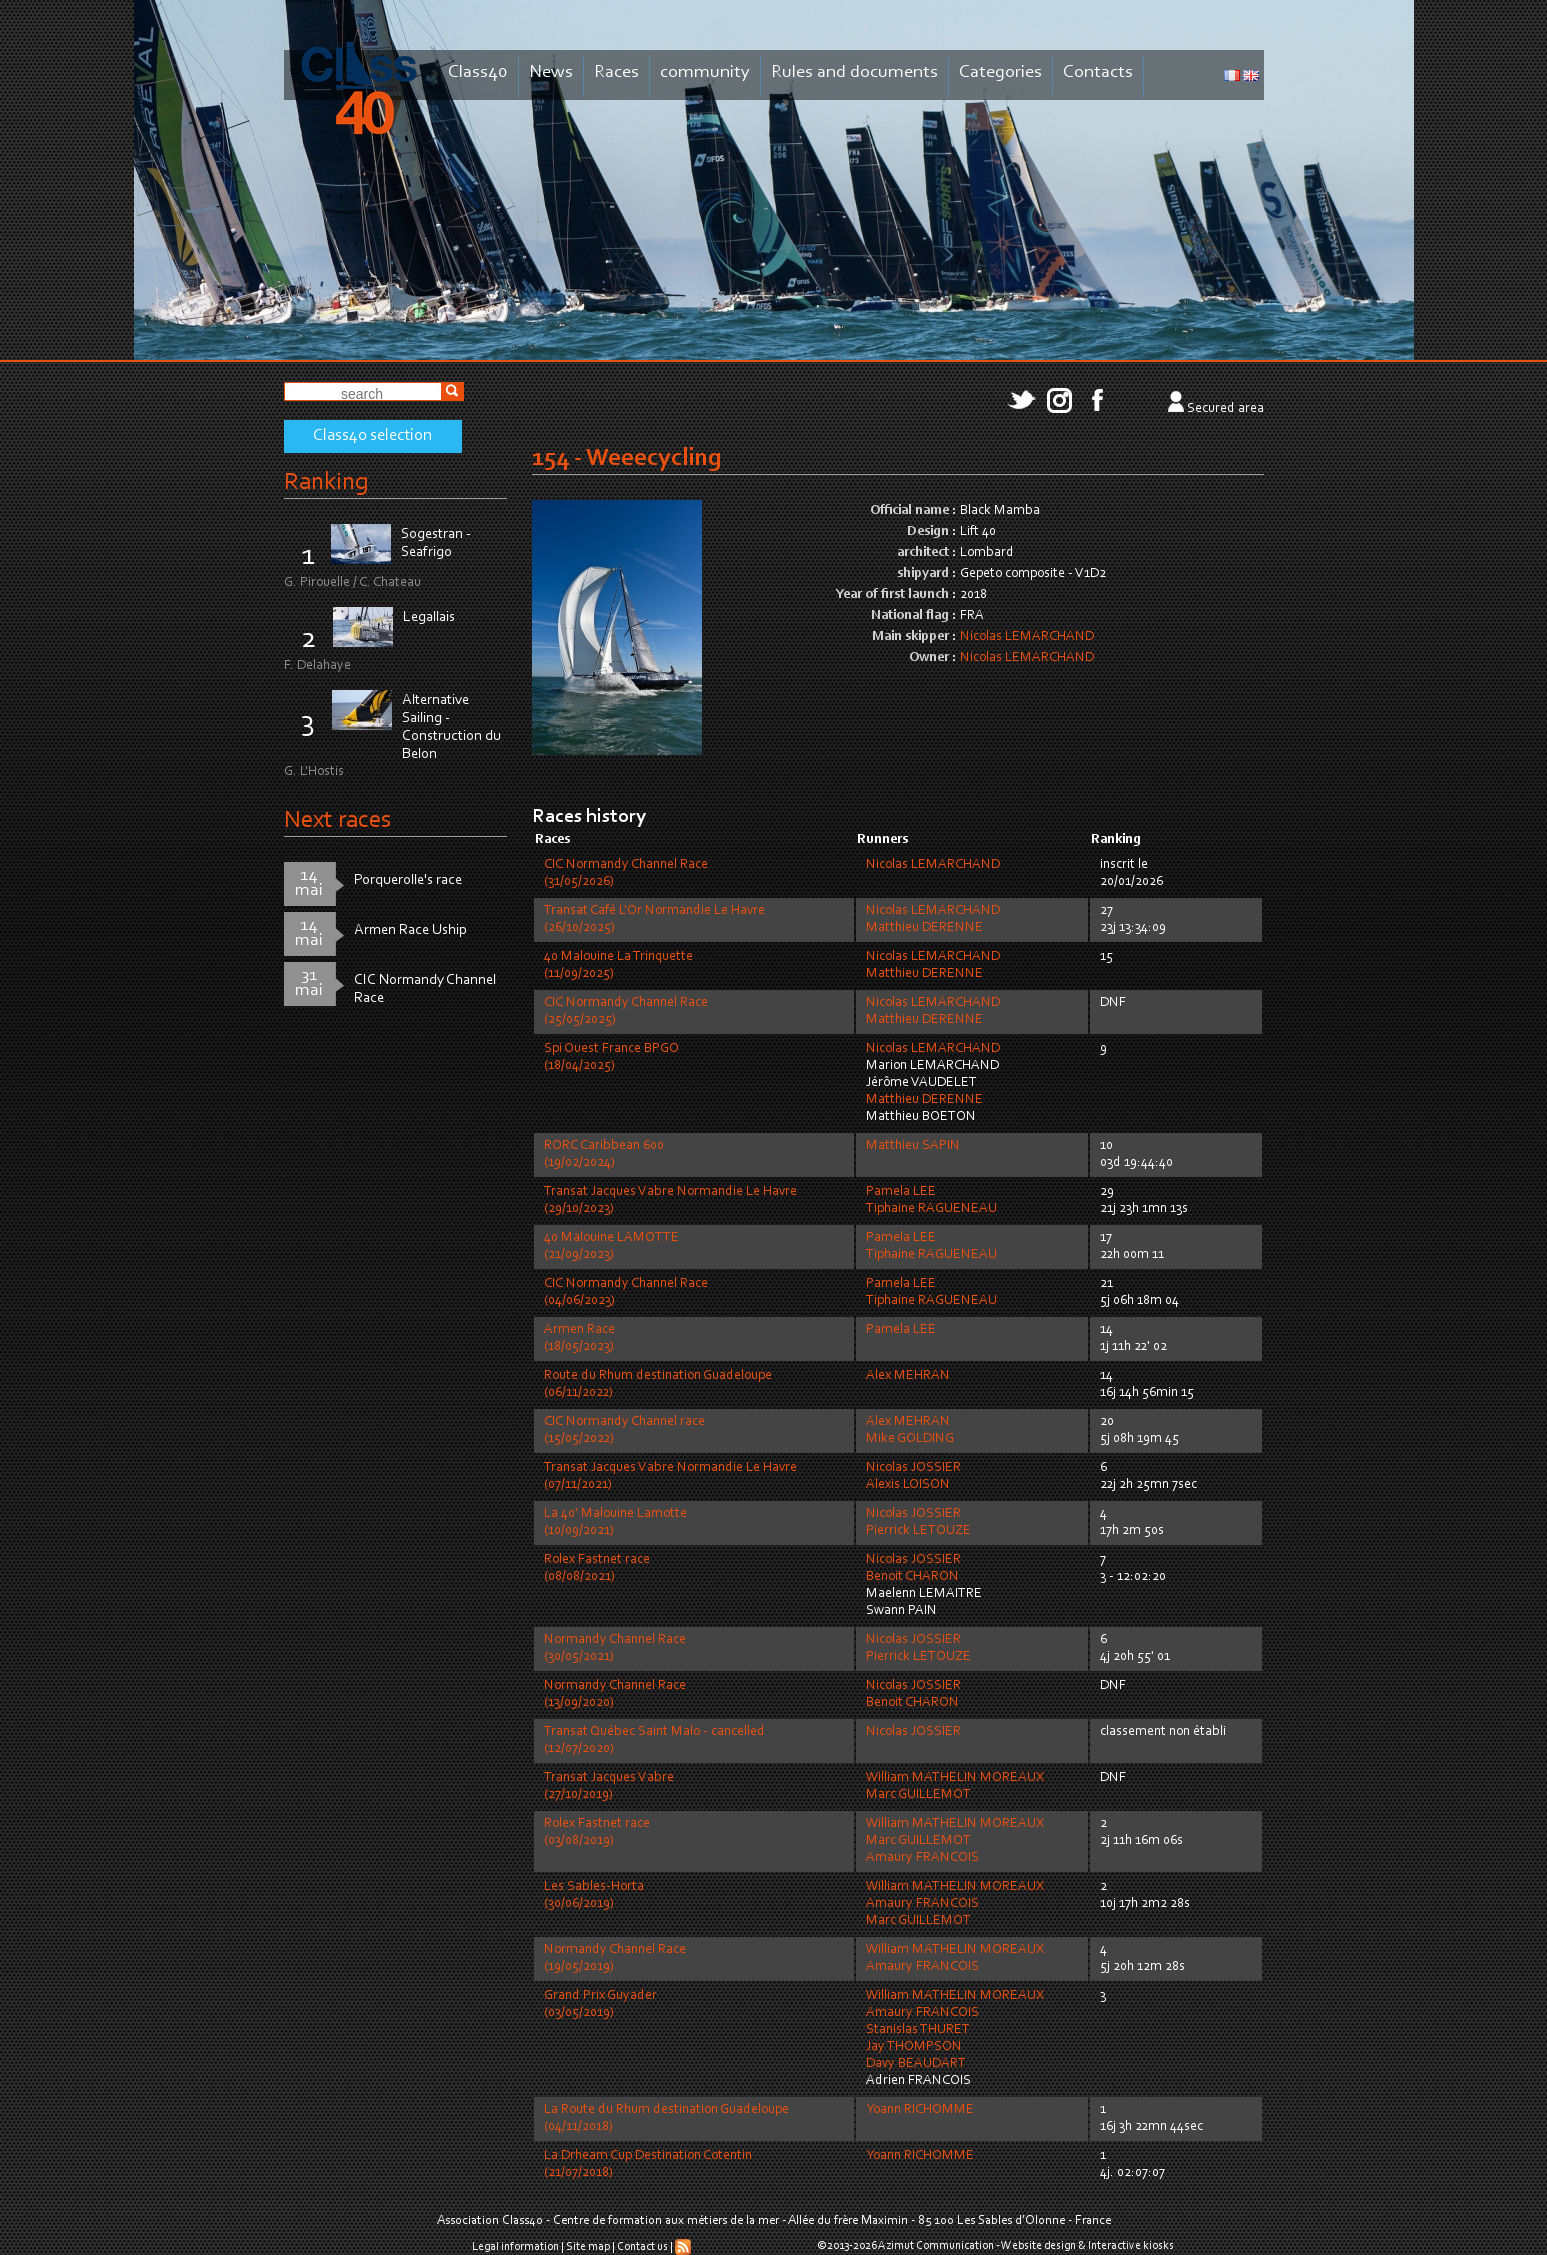  Describe the element at coordinates (918, 1795) in the screenshot. I see `Marc GUILLEMOT` at that location.